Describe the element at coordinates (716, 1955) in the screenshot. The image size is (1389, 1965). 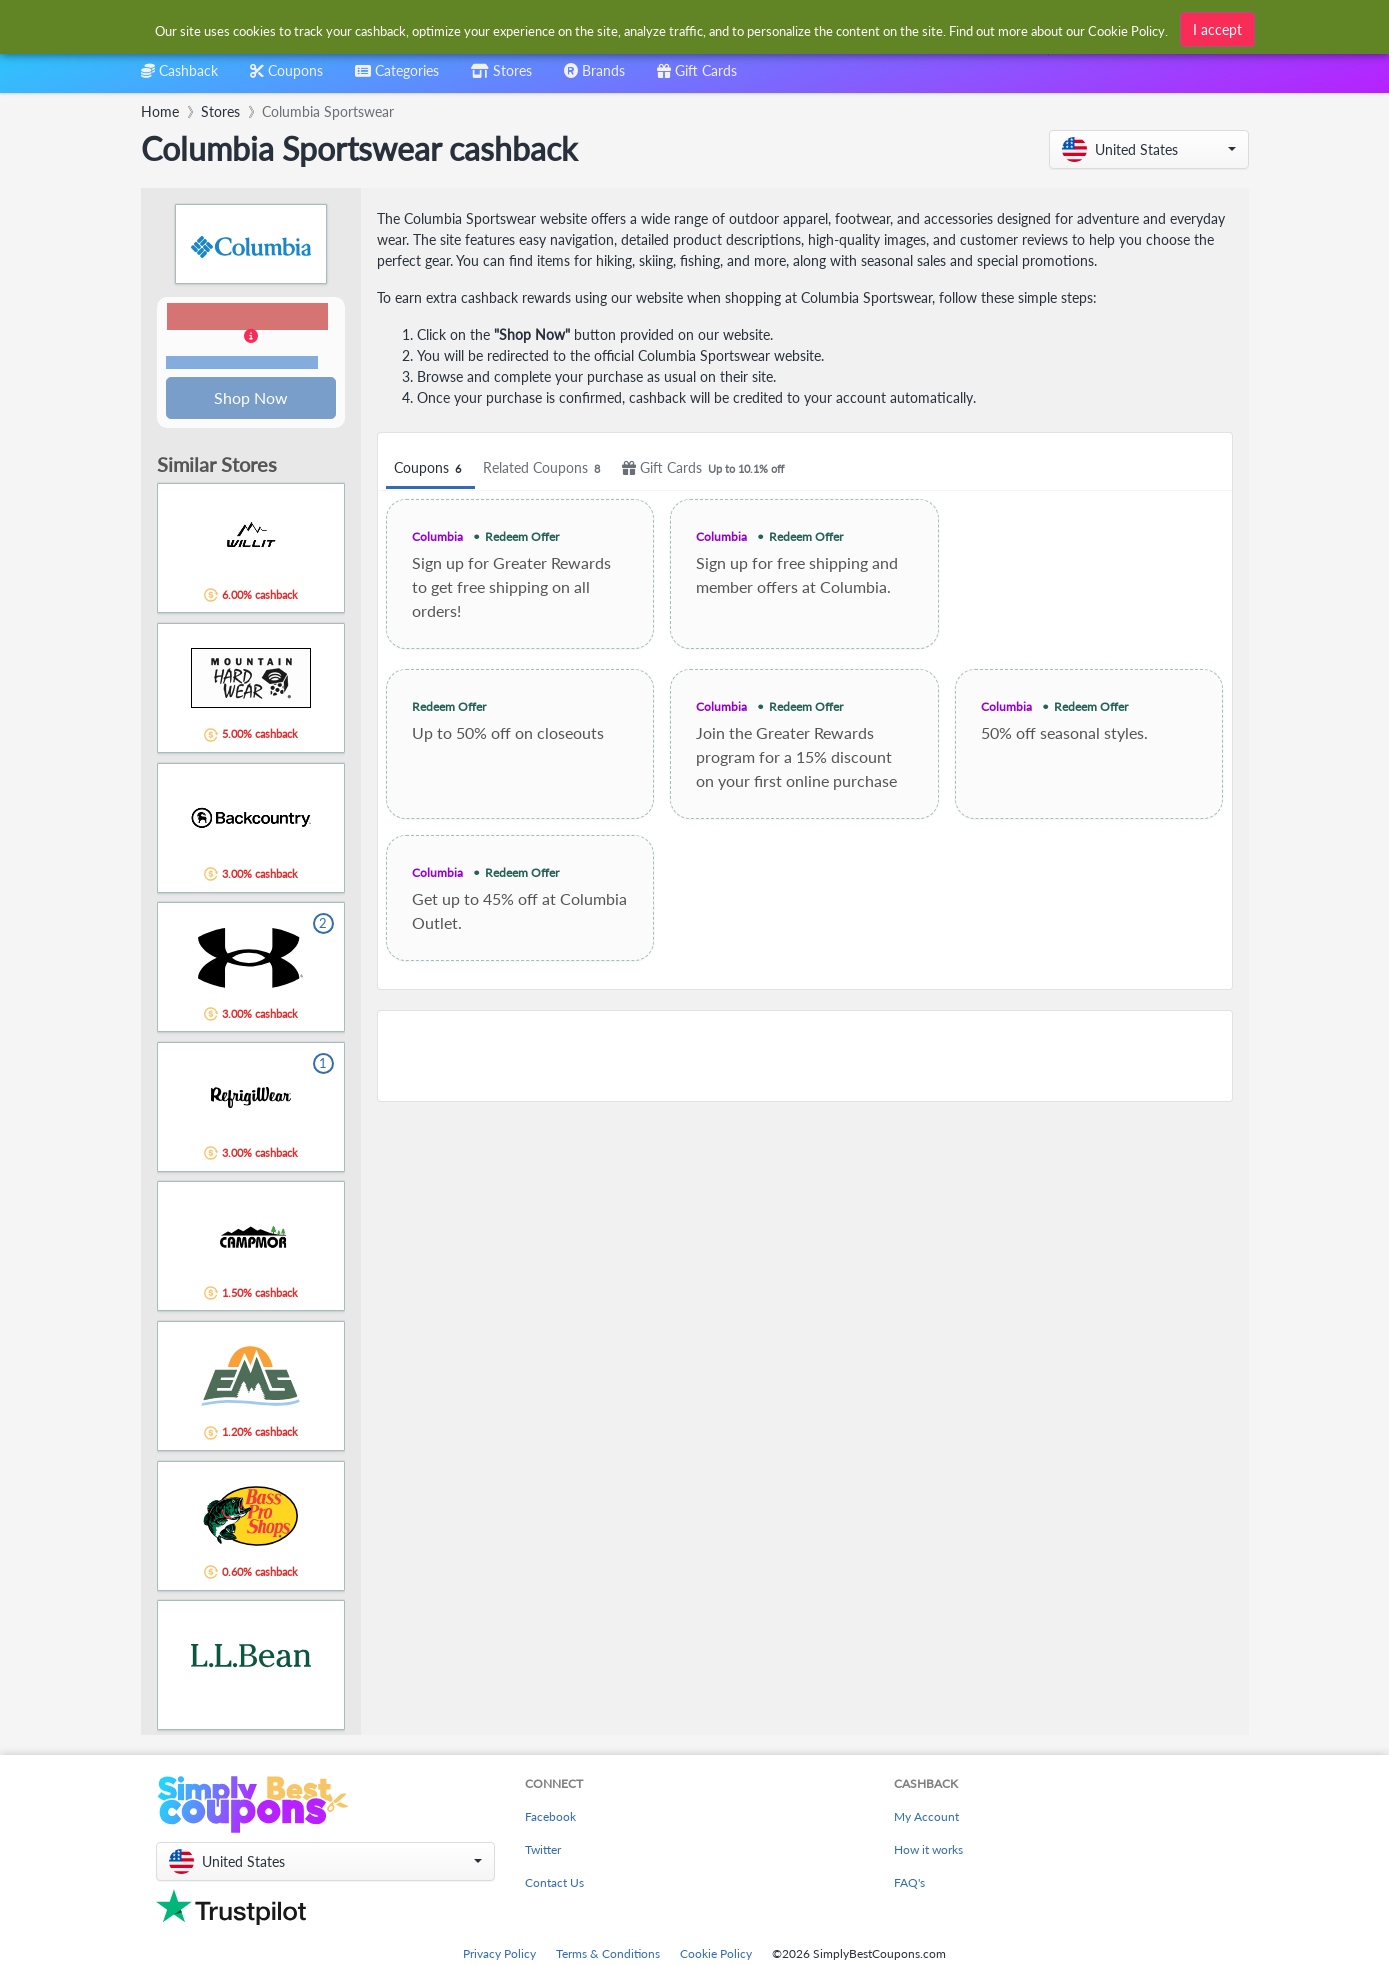
I see `Cookie Policy` at that location.